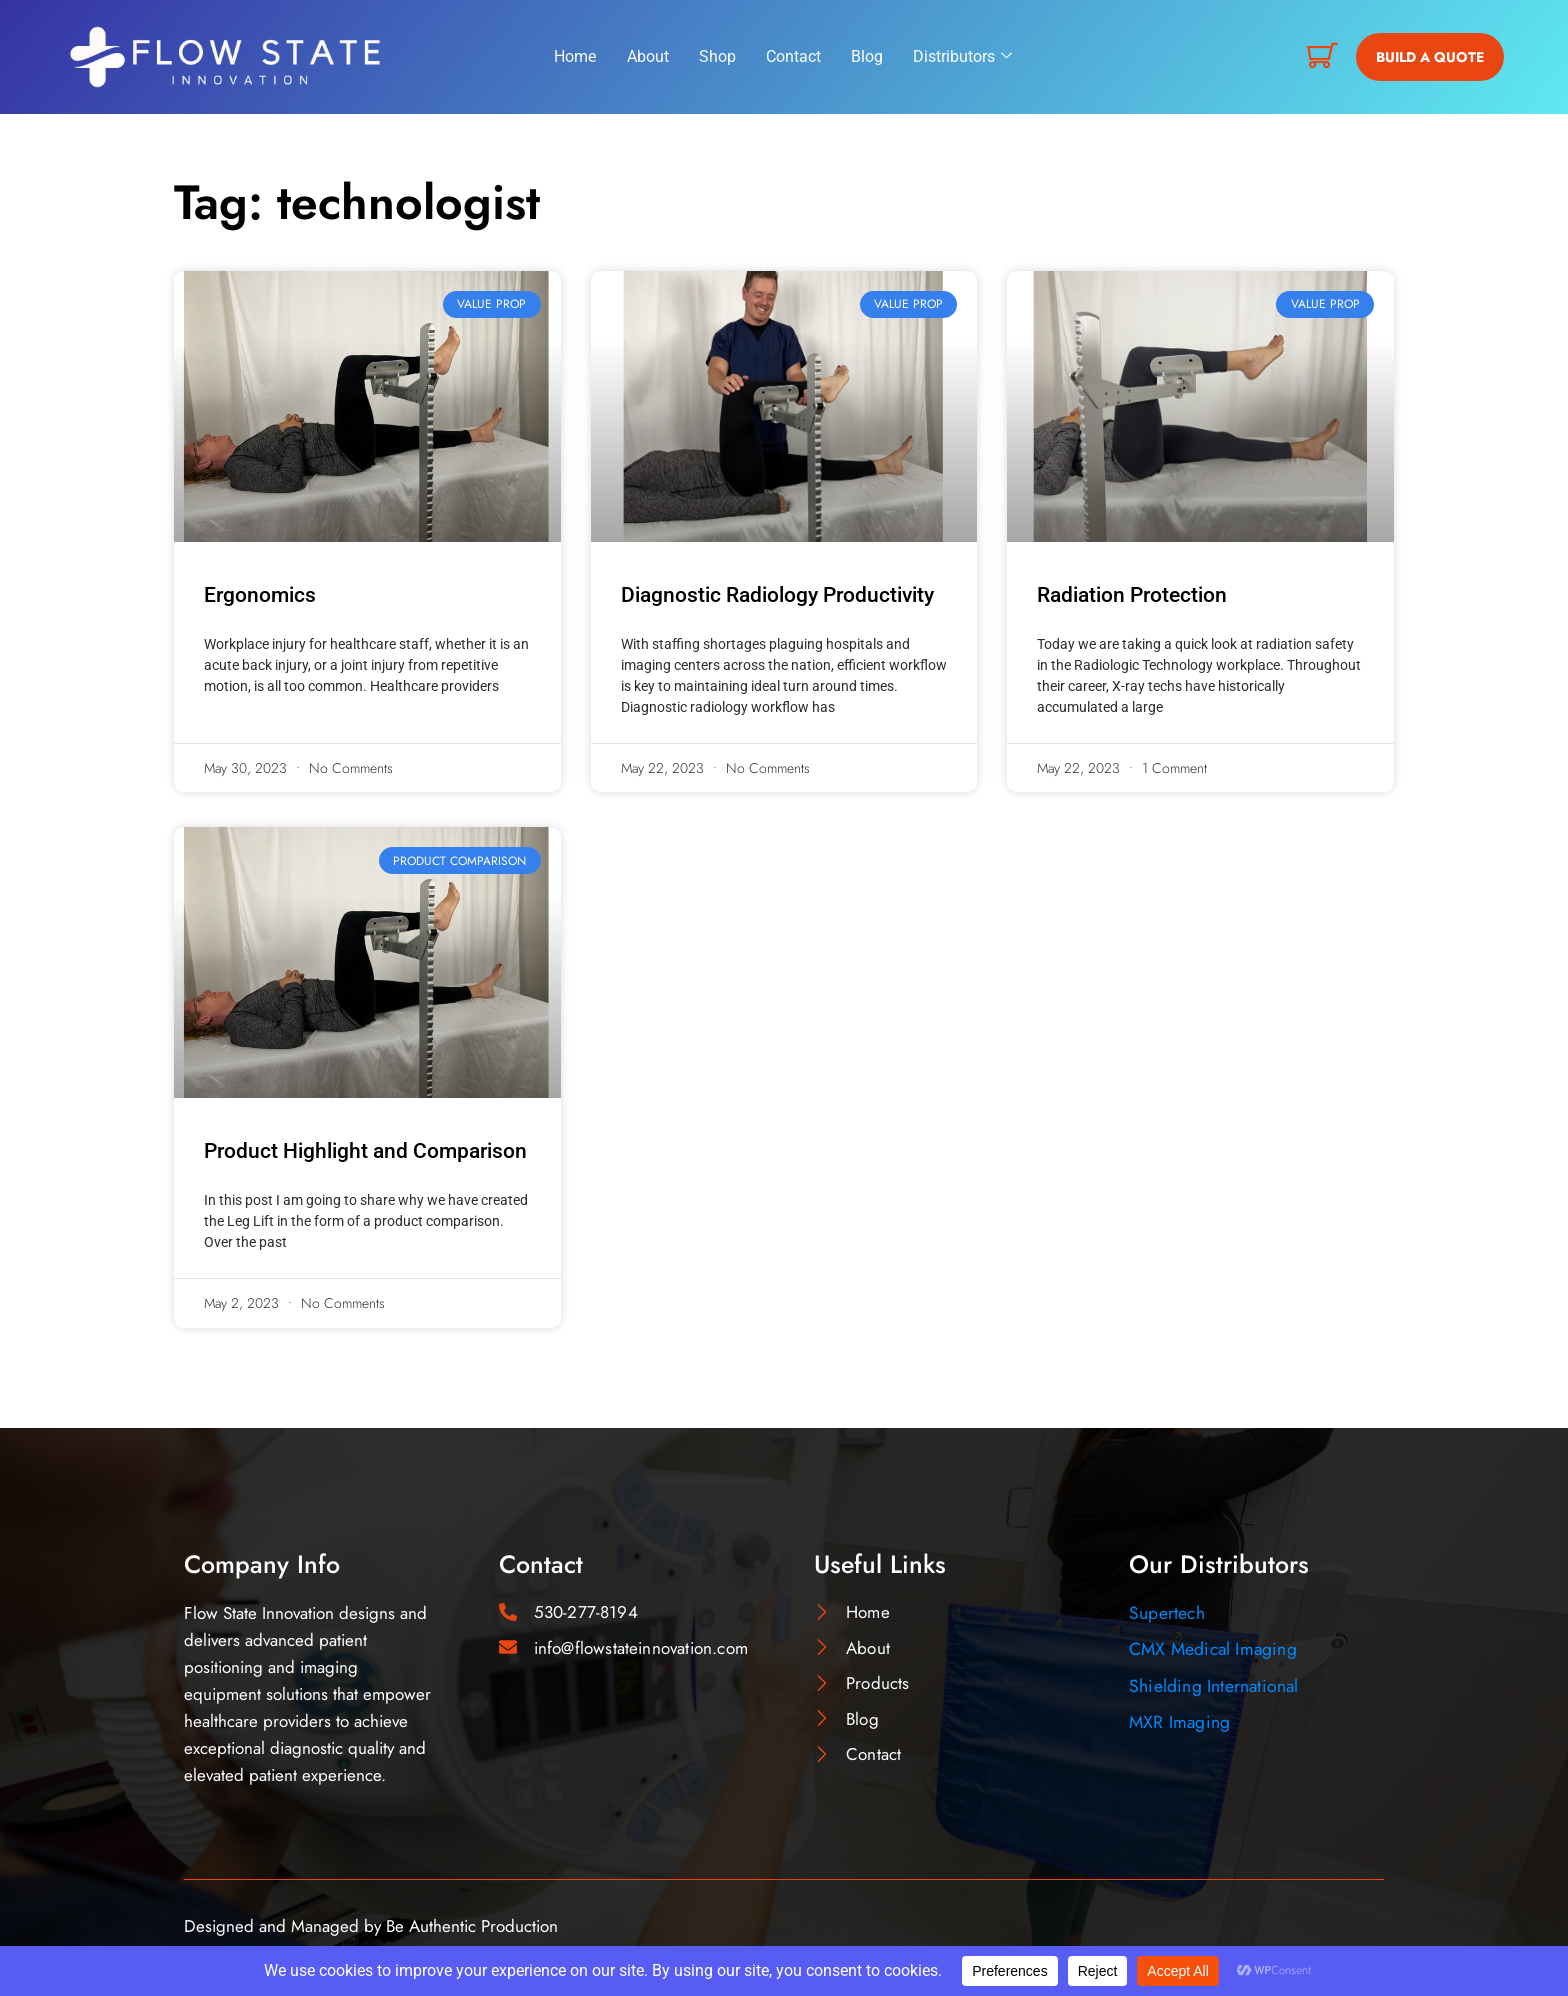  I want to click on Home, so click(576, 56).